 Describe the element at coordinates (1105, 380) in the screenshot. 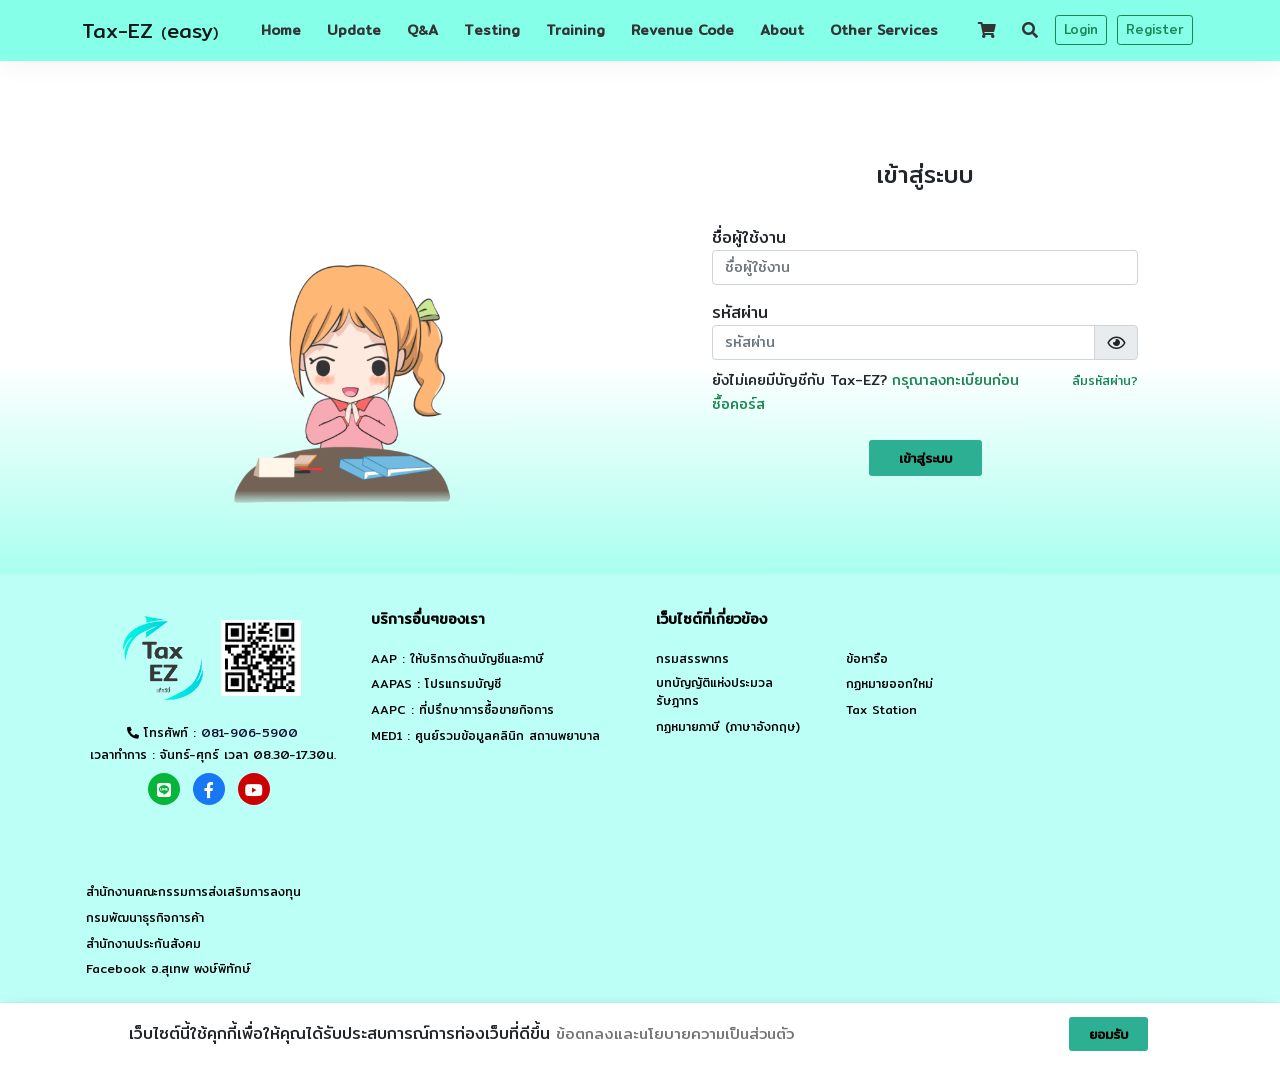

I see `ลืมรหัสผ่าน?` at that location.